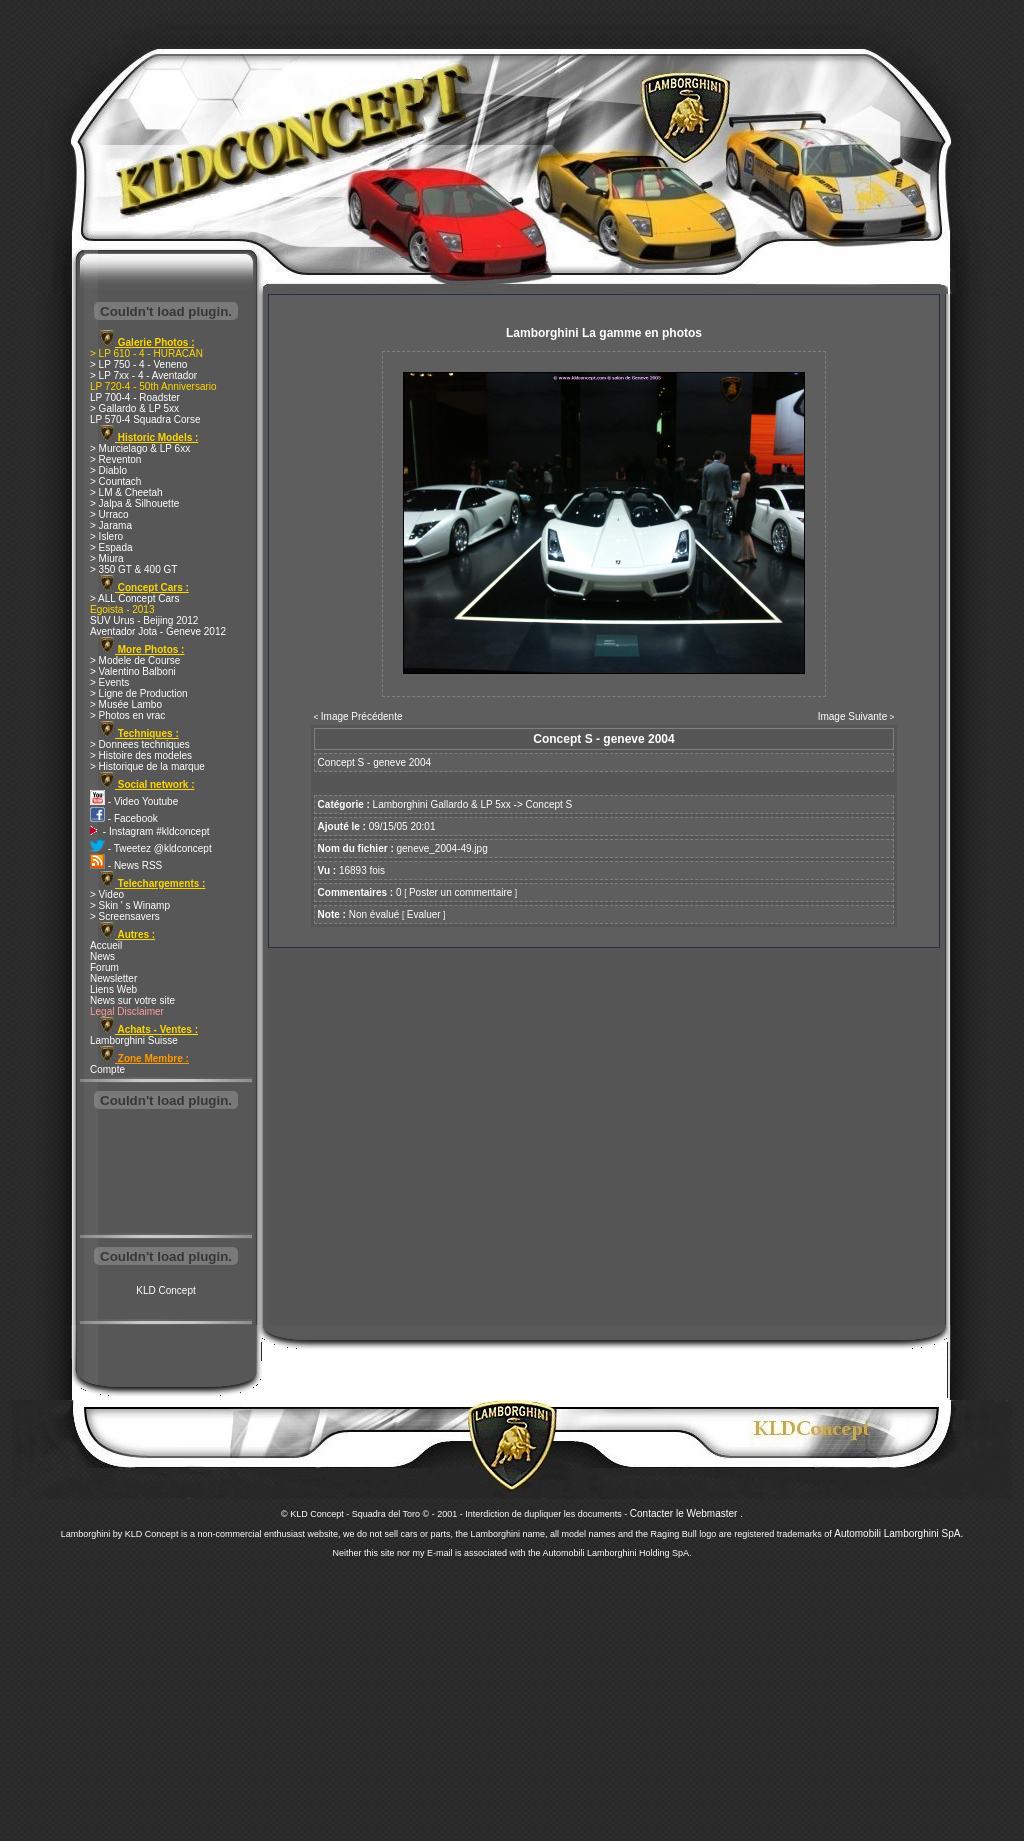 This screenshot has height=1841, width=1024. I want to click on > Diablo, so click(108, 470).